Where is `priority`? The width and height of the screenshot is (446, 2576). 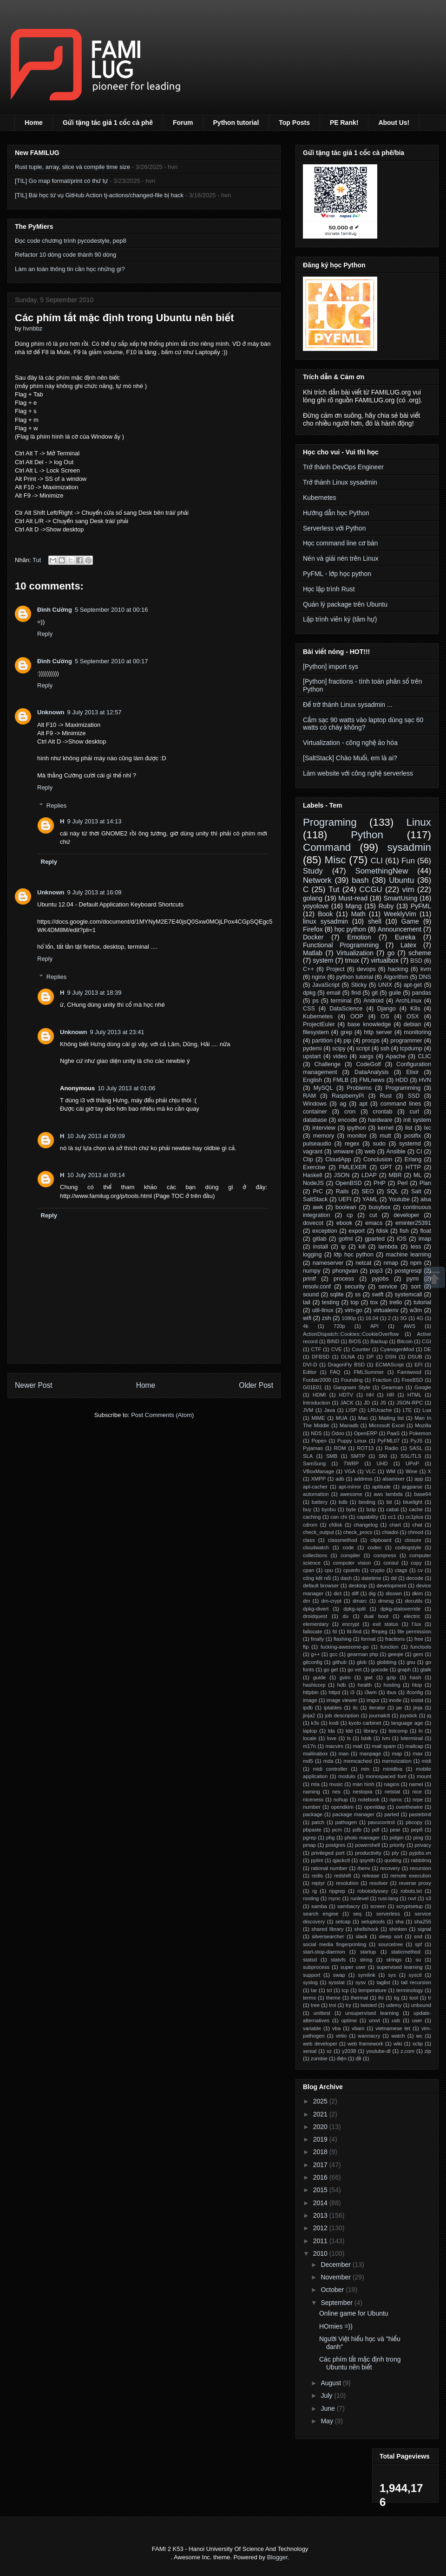 priority is located at coordinates (397, 1845).